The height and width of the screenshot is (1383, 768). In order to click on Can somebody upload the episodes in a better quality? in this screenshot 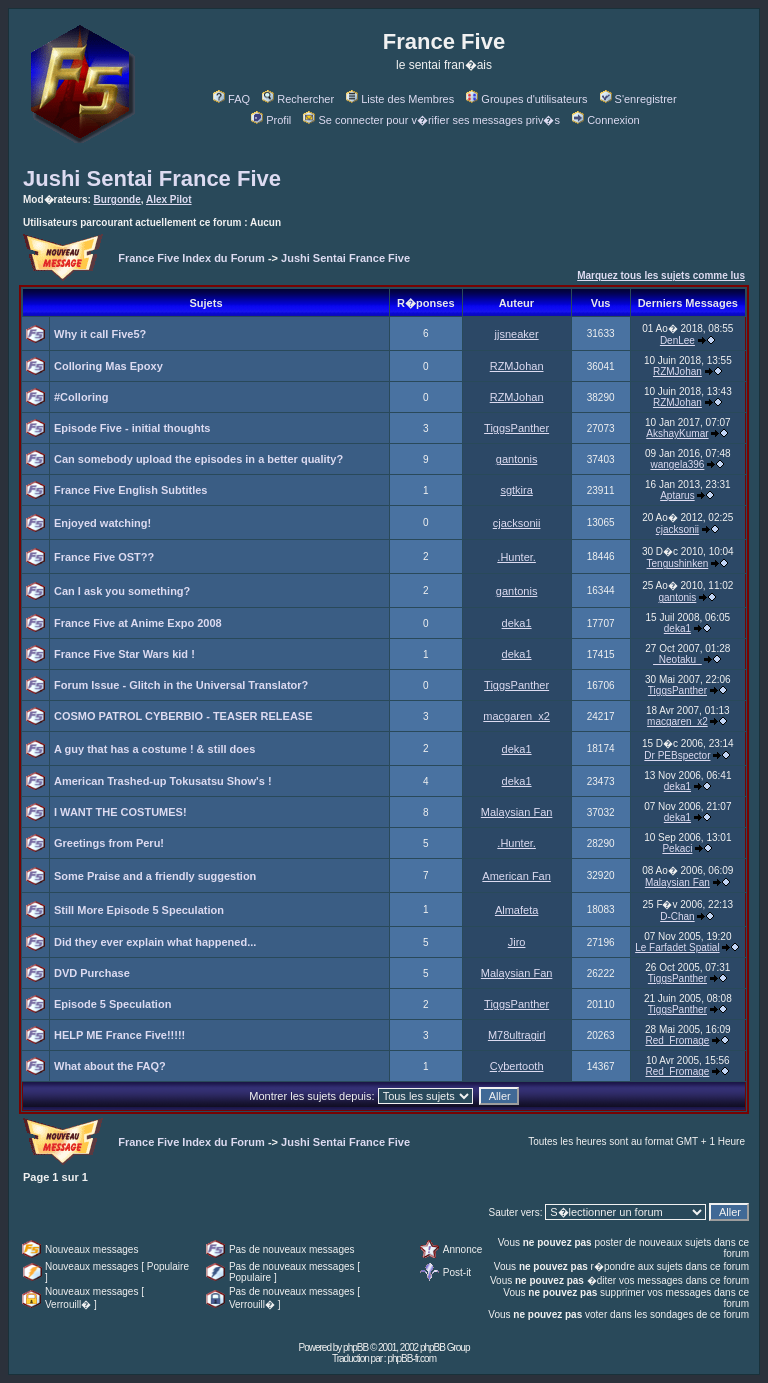, I will do `click(198, 459)`.